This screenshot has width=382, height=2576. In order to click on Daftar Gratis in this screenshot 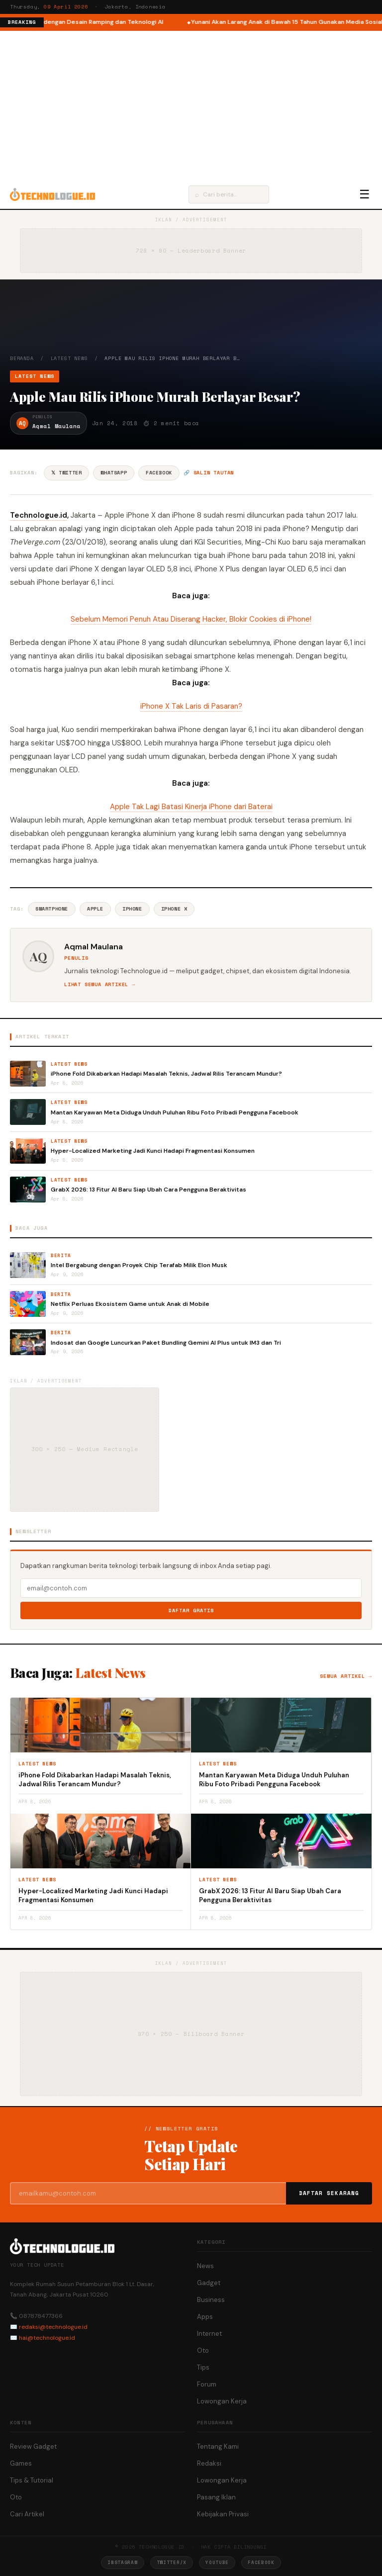, I will do `click(191, 1610)`.